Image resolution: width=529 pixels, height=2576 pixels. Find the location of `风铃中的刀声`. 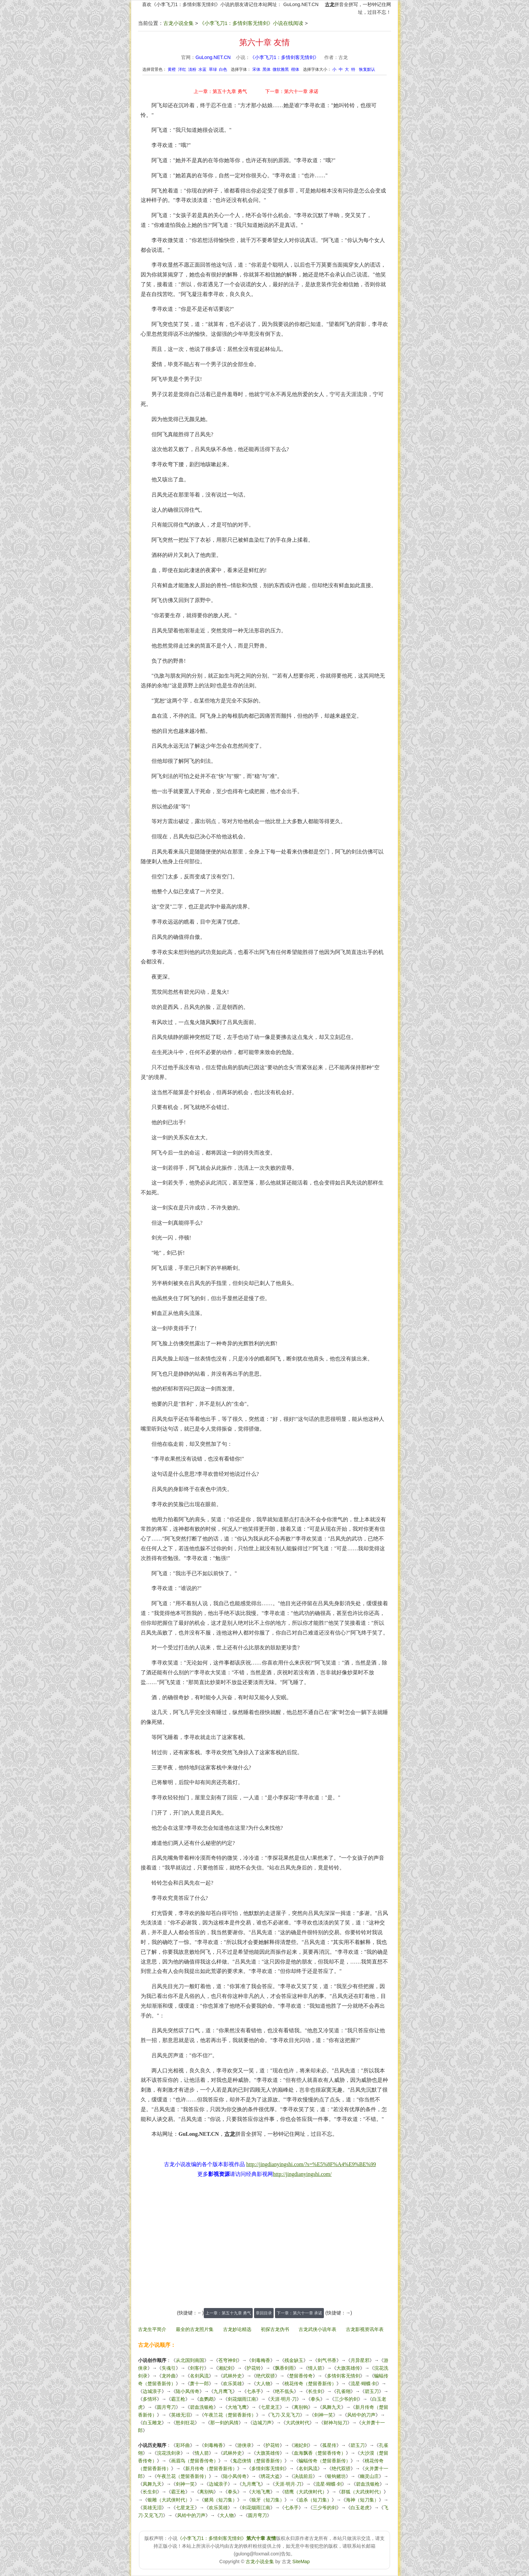

风铃中的刀声 is located at coordinates (361, 2415).